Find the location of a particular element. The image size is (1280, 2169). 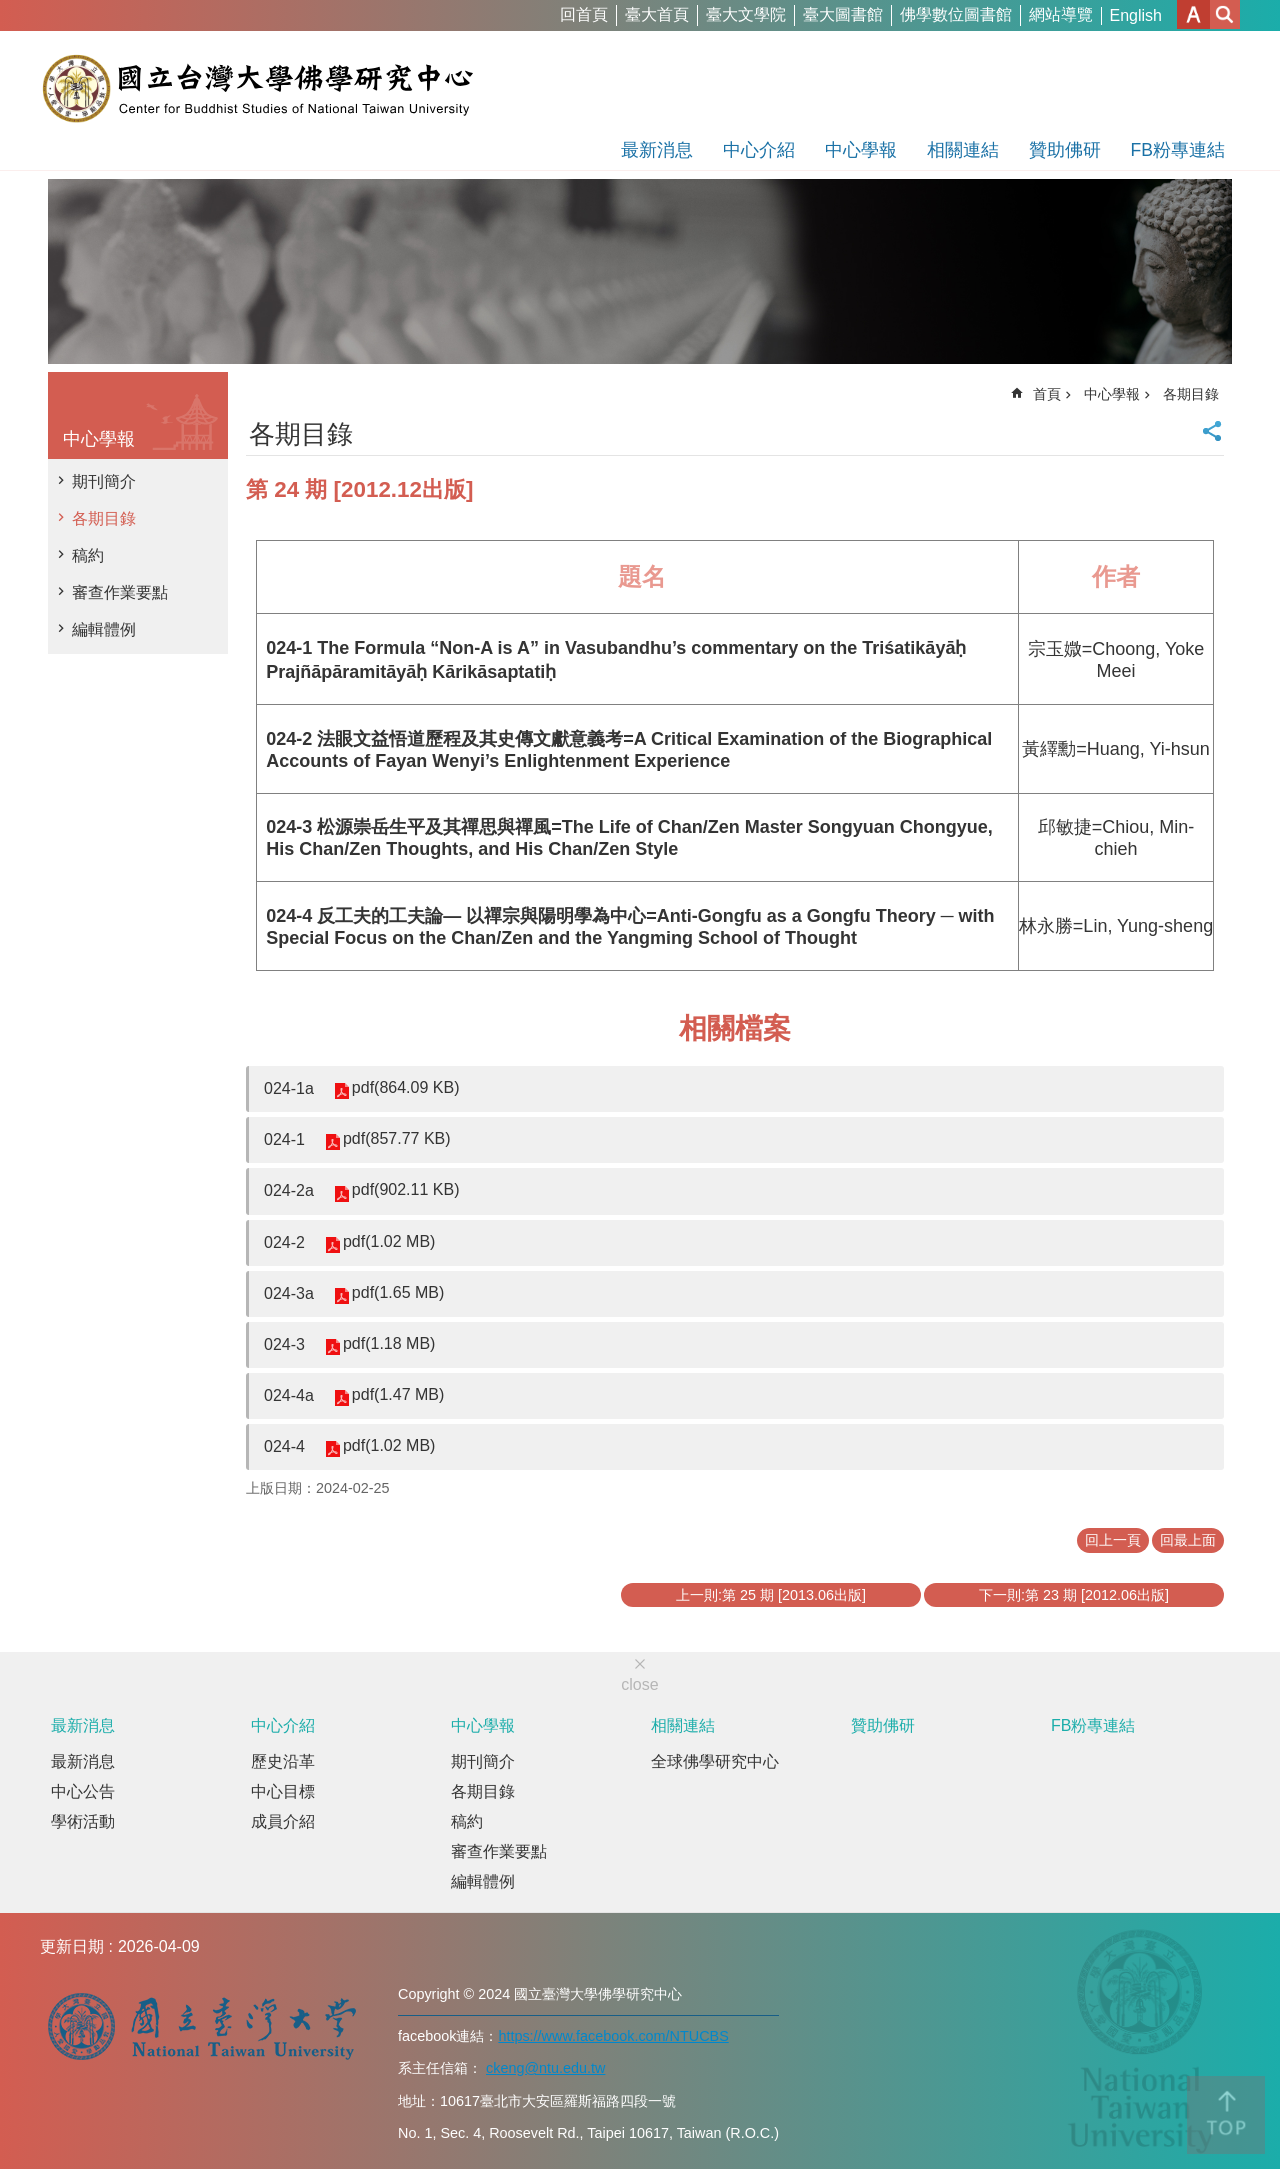

024-3 is located at coordinates (284, 1344).